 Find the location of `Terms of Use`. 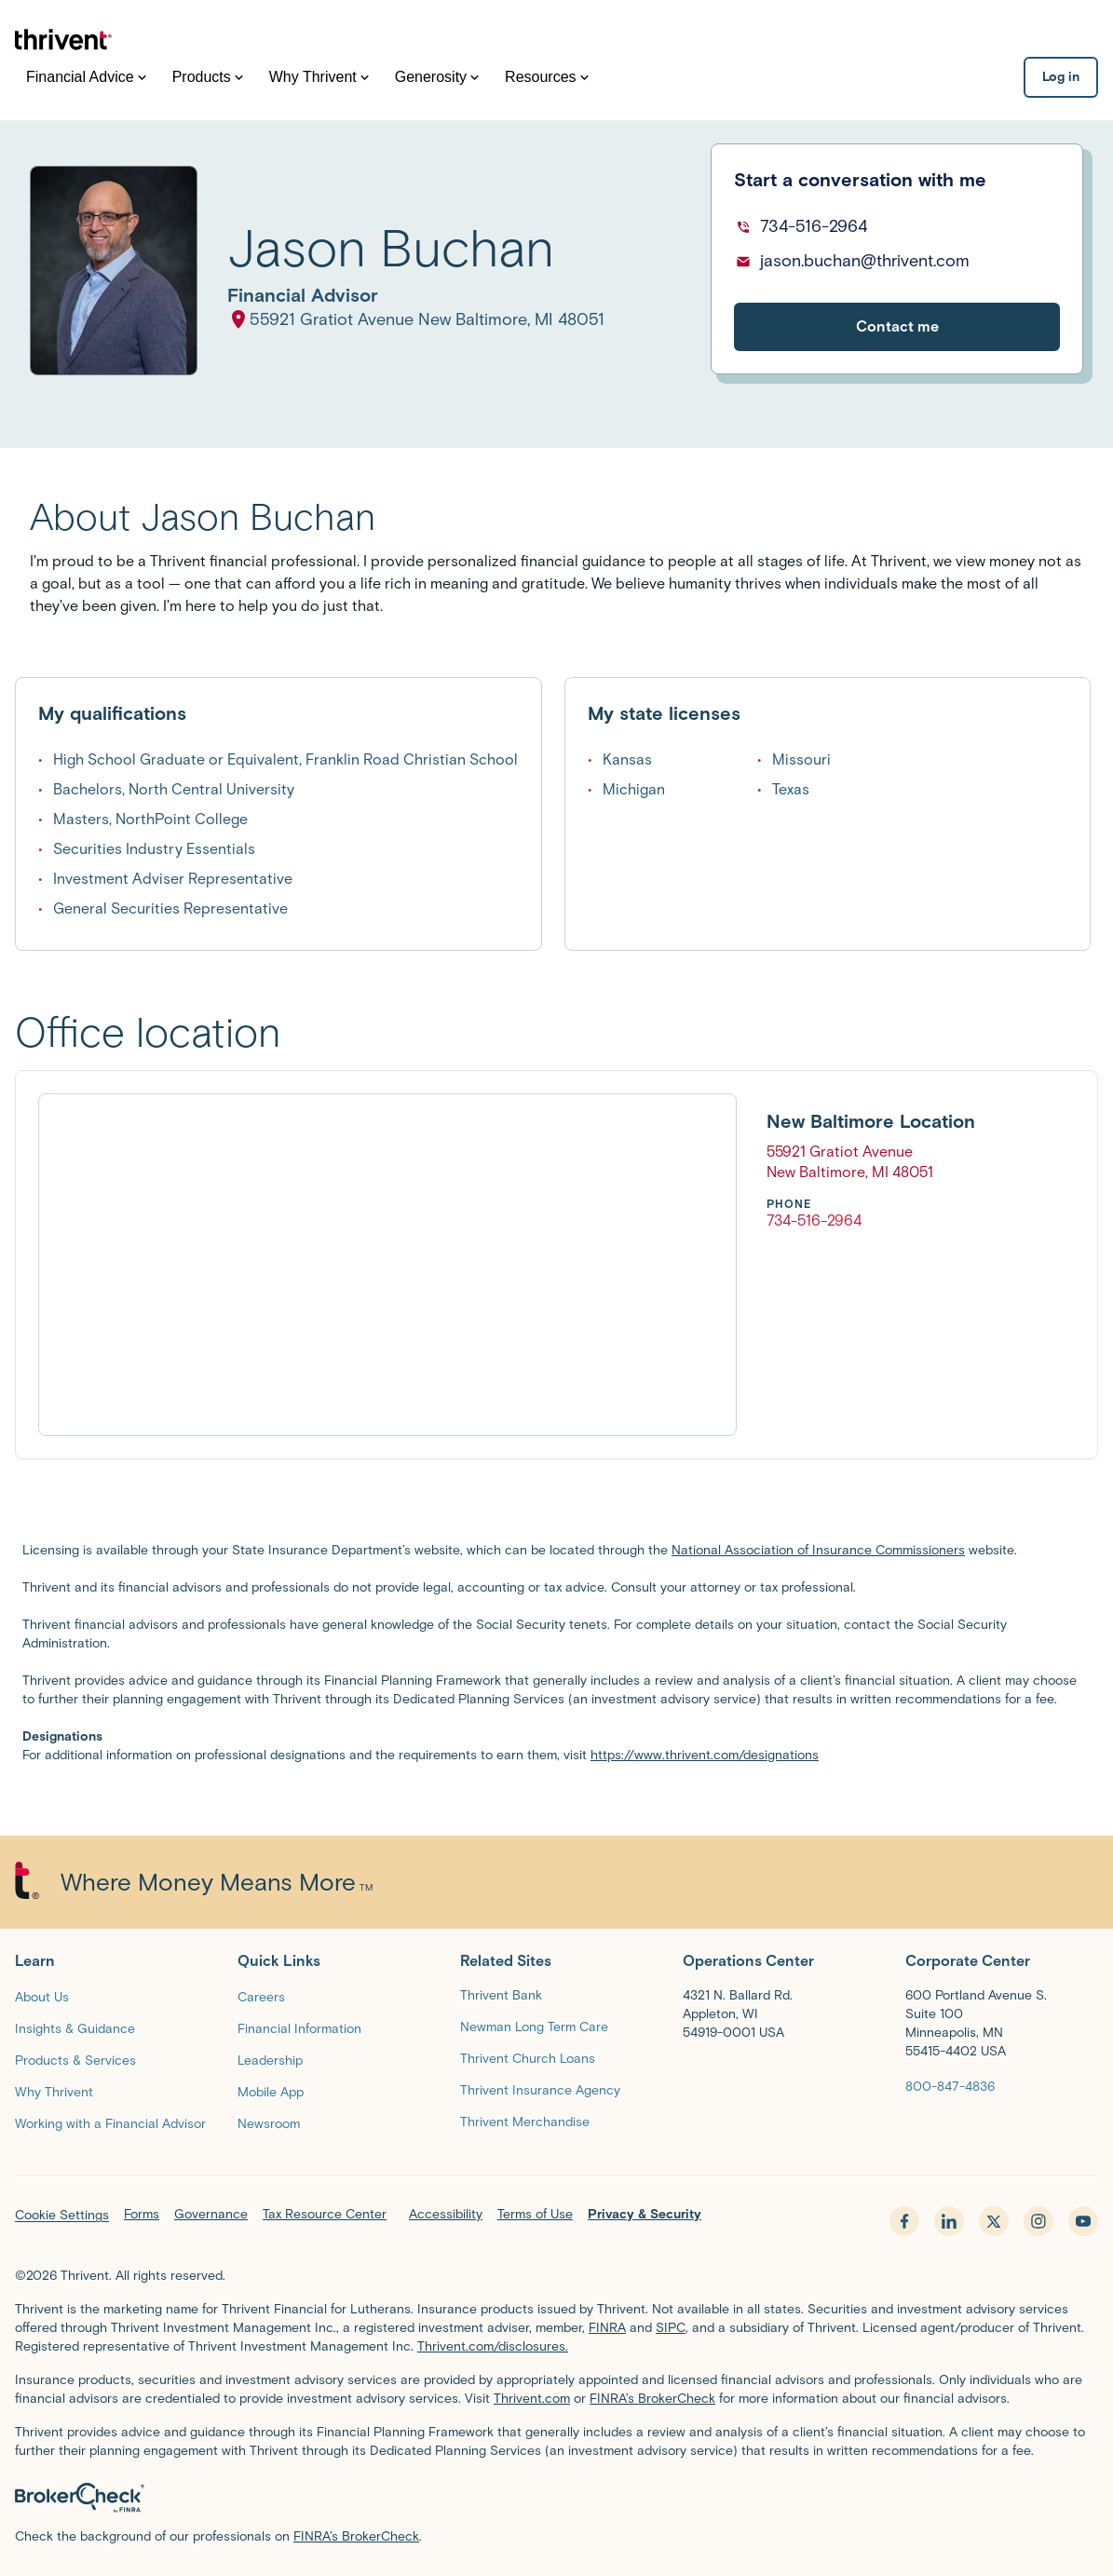

Terms of Use is located at coordinates (535, 2214).